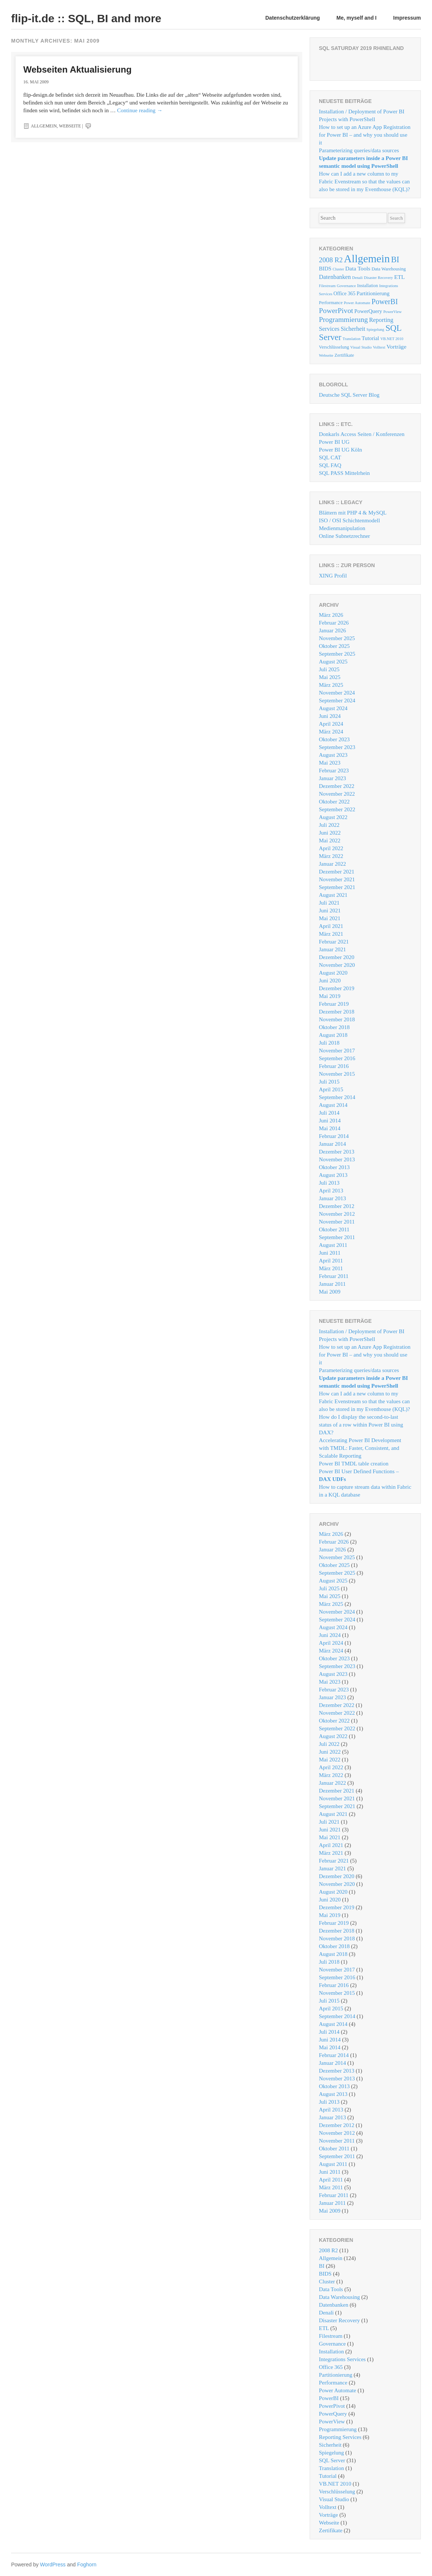 The width and height of the screenshot is (432, 2576). I want to click on Performance, so click(333, 2383).